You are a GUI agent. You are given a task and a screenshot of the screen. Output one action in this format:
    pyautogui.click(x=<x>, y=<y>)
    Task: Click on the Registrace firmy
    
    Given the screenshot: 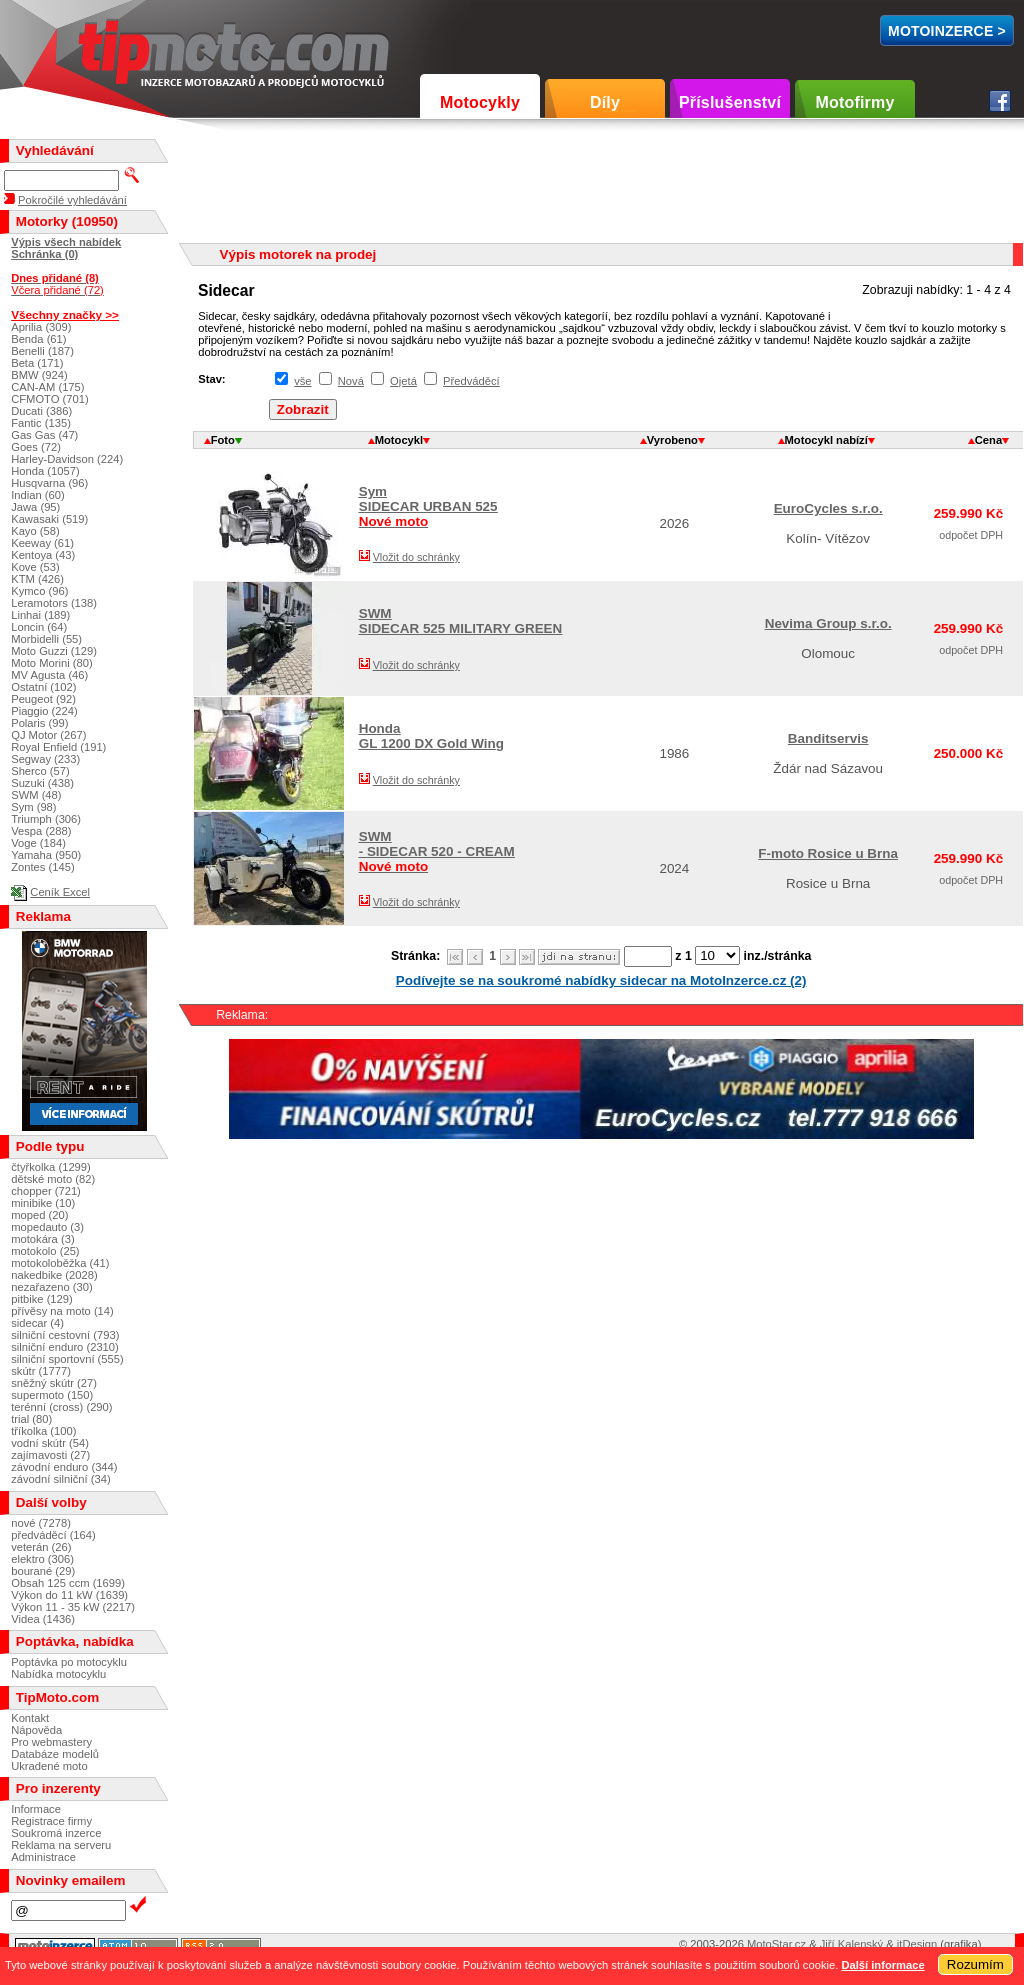 What is the action you would take?
    pyautogui.click(x=51, y=1821)
    